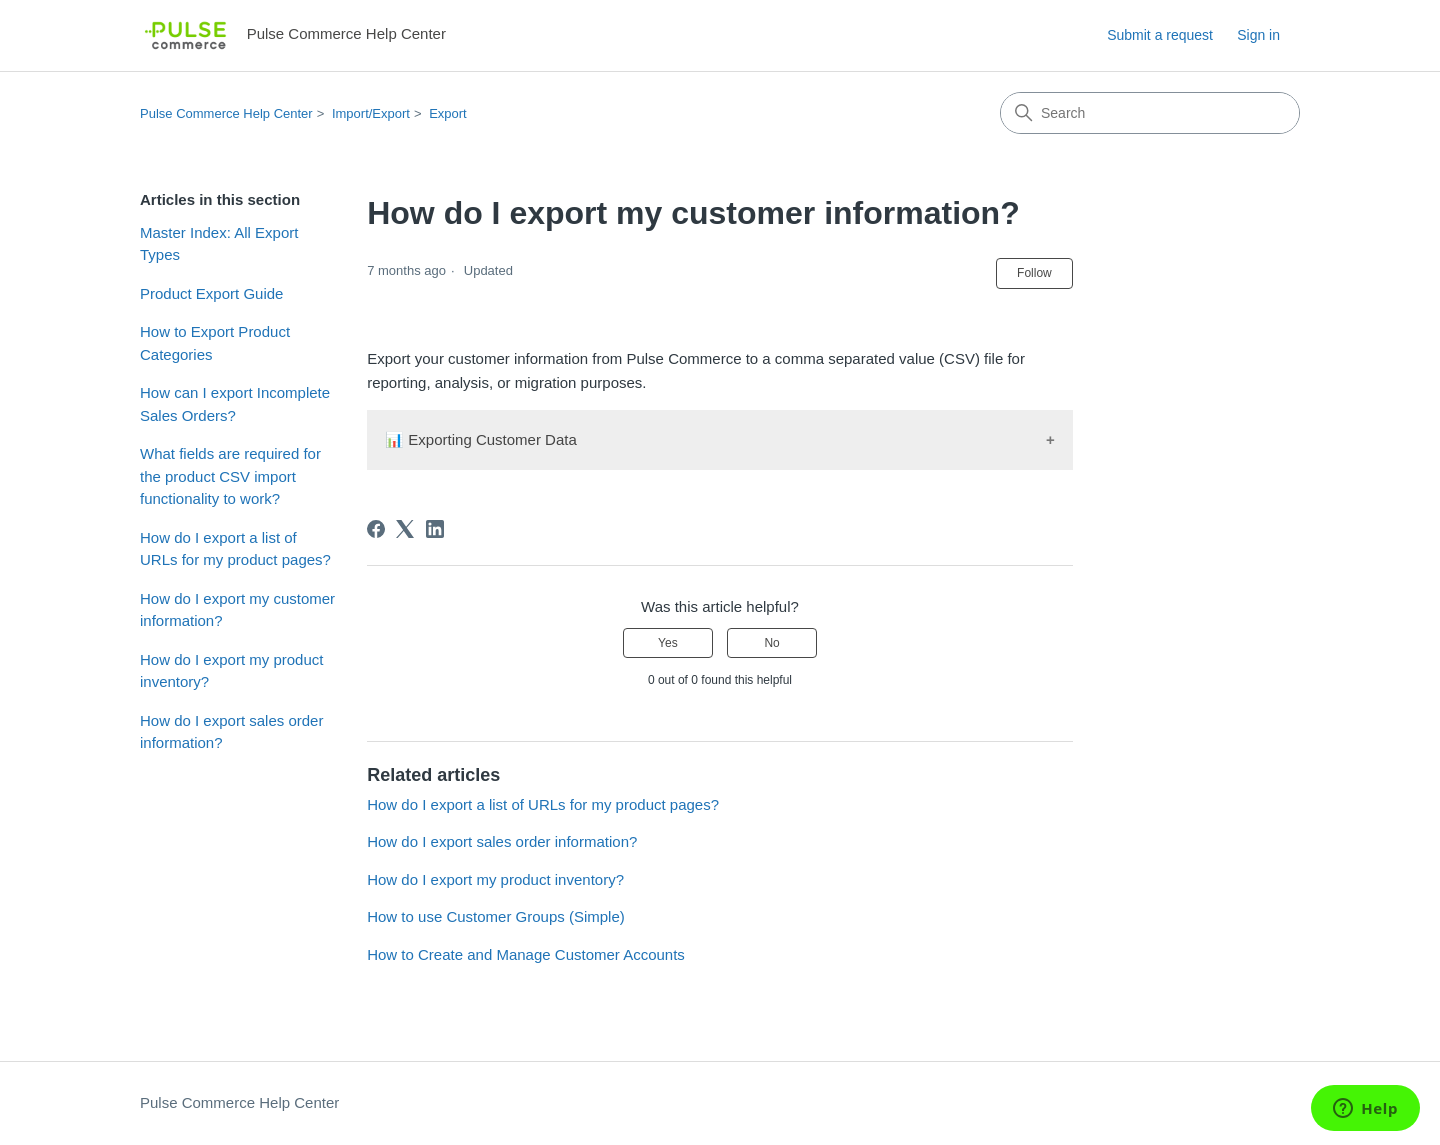  What do you see at coordinates (405, 529) in the screenshot?
I see `[X Corp]` at bounding box center [405, 529].